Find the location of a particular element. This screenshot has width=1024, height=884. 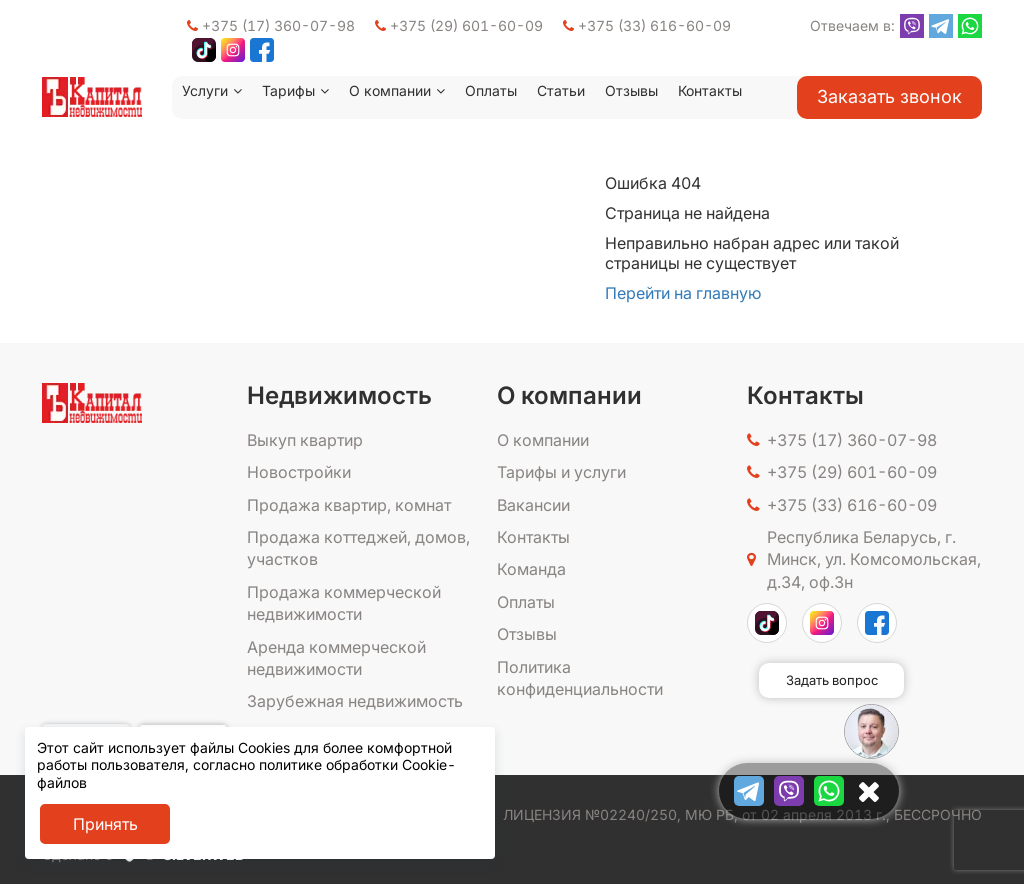

Контакты is located at coordinates (710, 90).